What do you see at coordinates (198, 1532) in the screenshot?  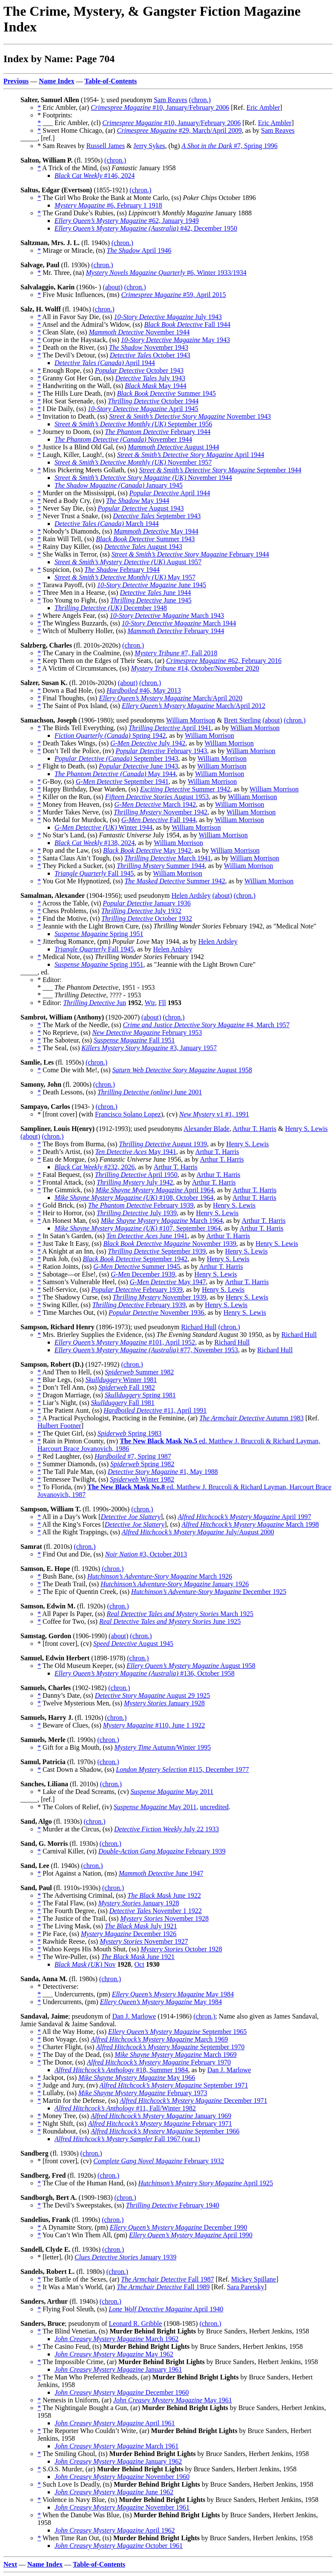 I see `July/August 2000` at bounding box center [198, 1532].